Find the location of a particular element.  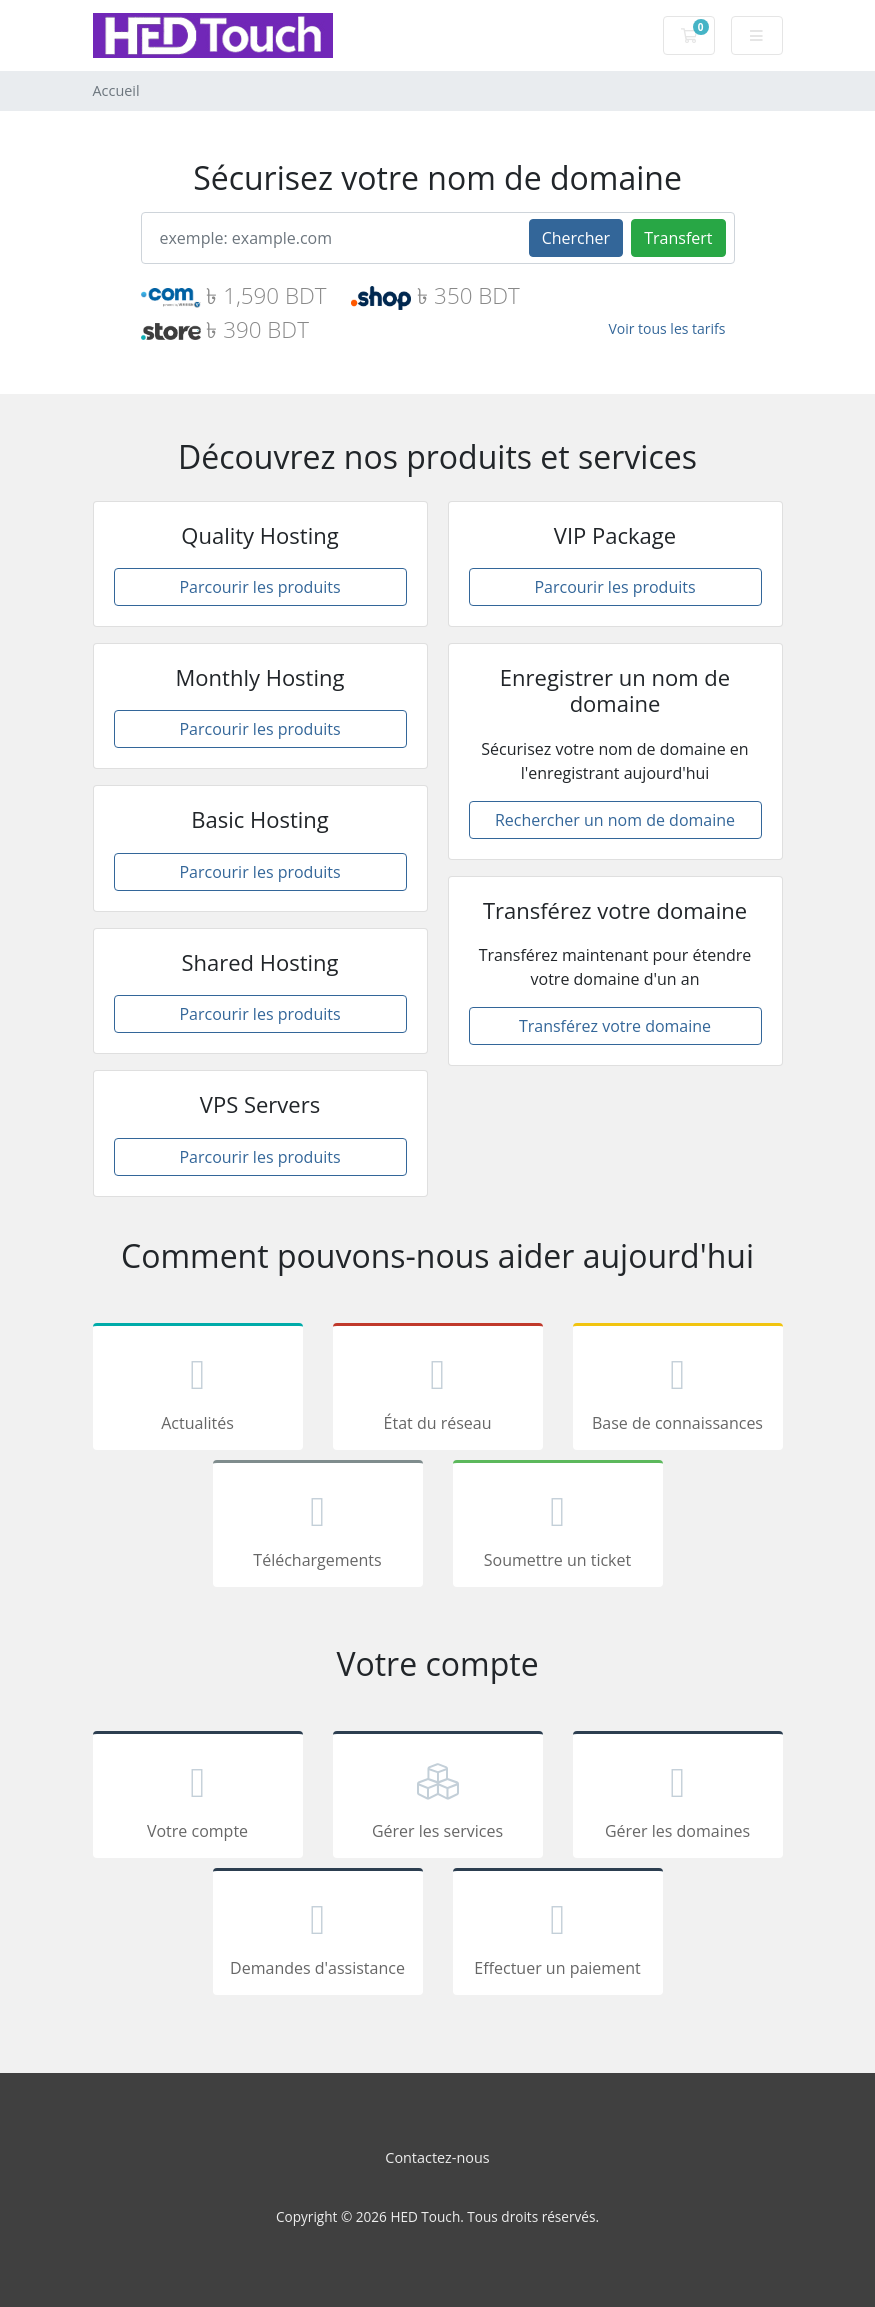

Contactez-nous is located at coordinates (437, 2157).